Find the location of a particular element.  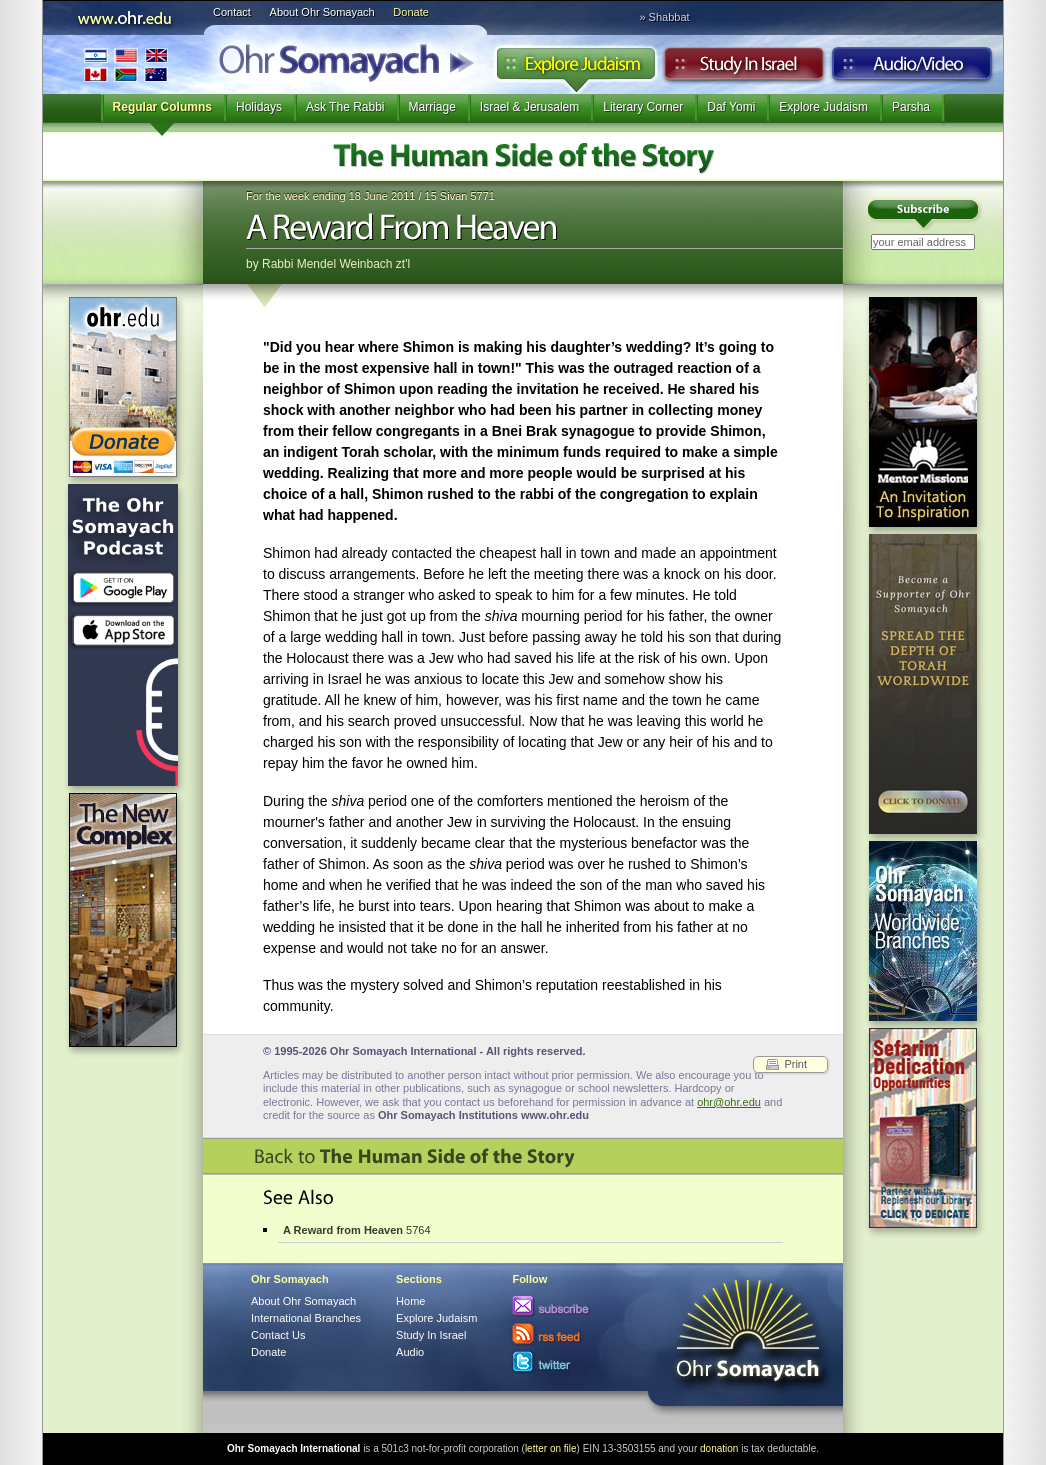

donation is located at coordinates (719, 1448).